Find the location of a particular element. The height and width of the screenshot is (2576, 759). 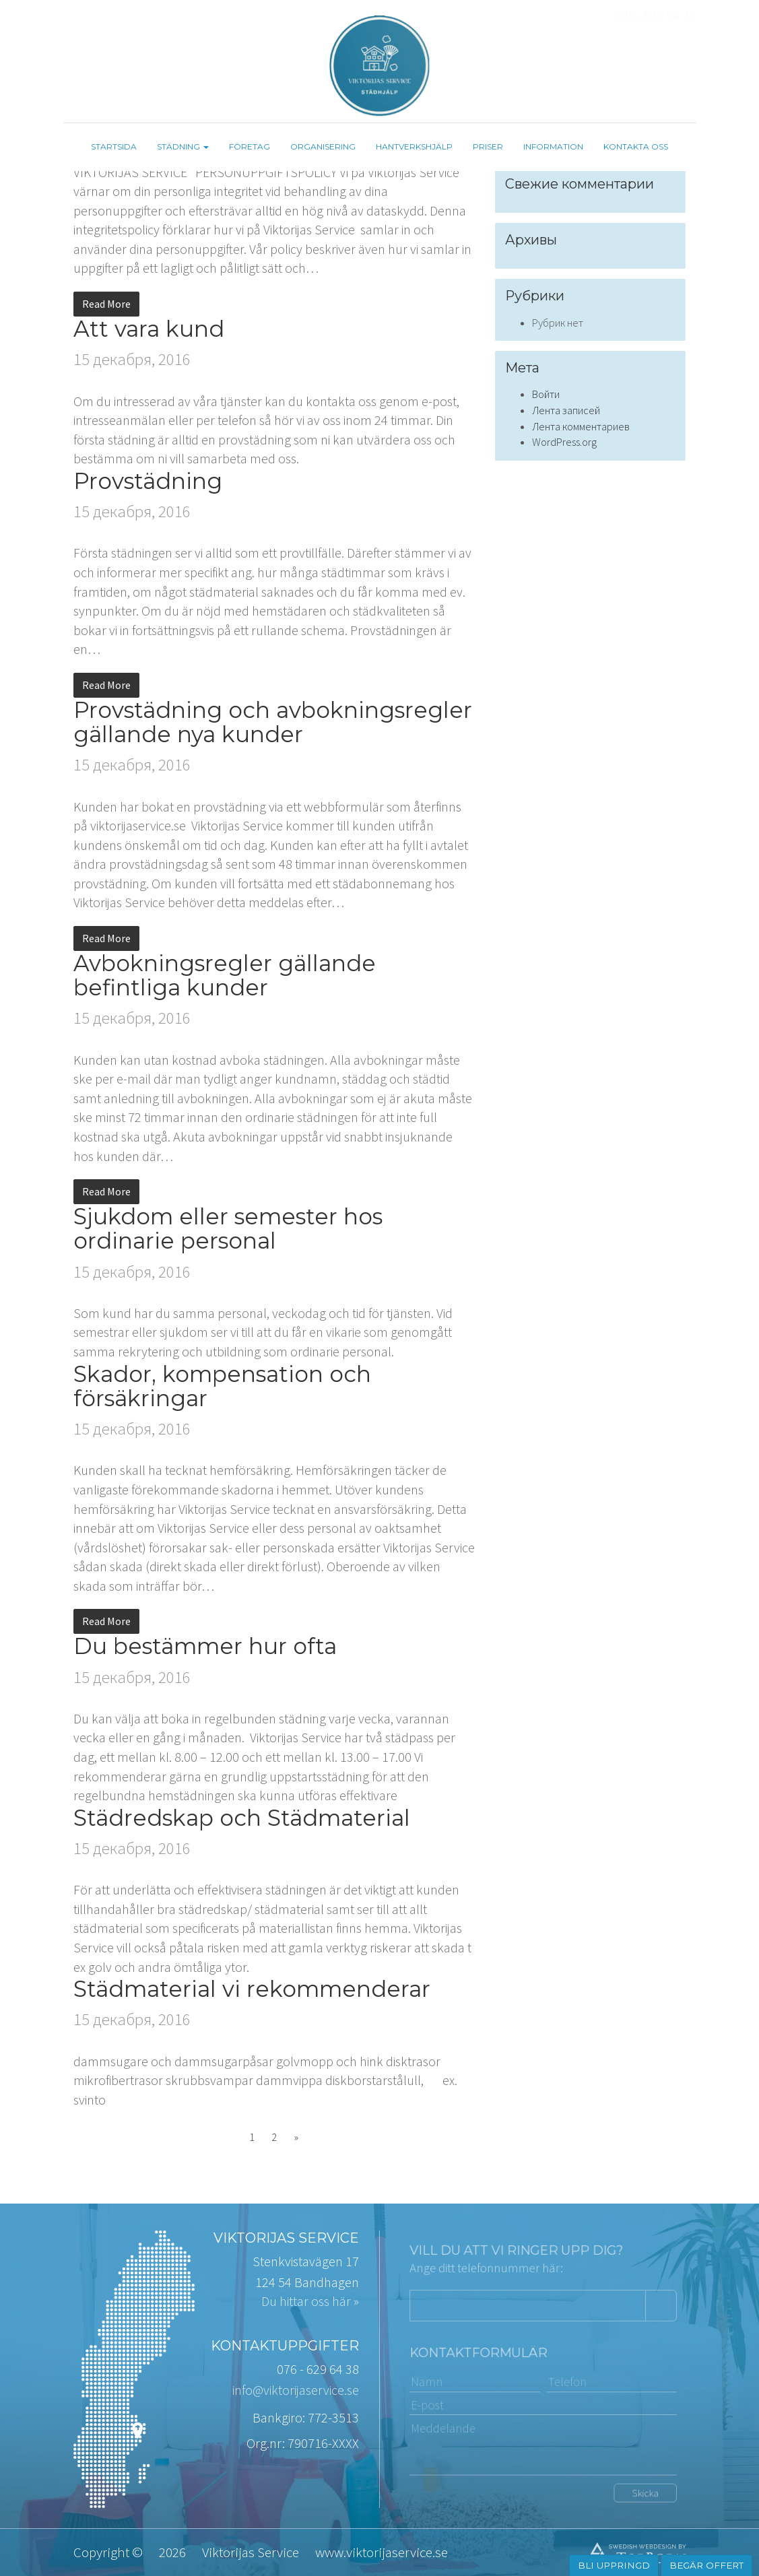

Startsida is located at coordinates (114, 146).